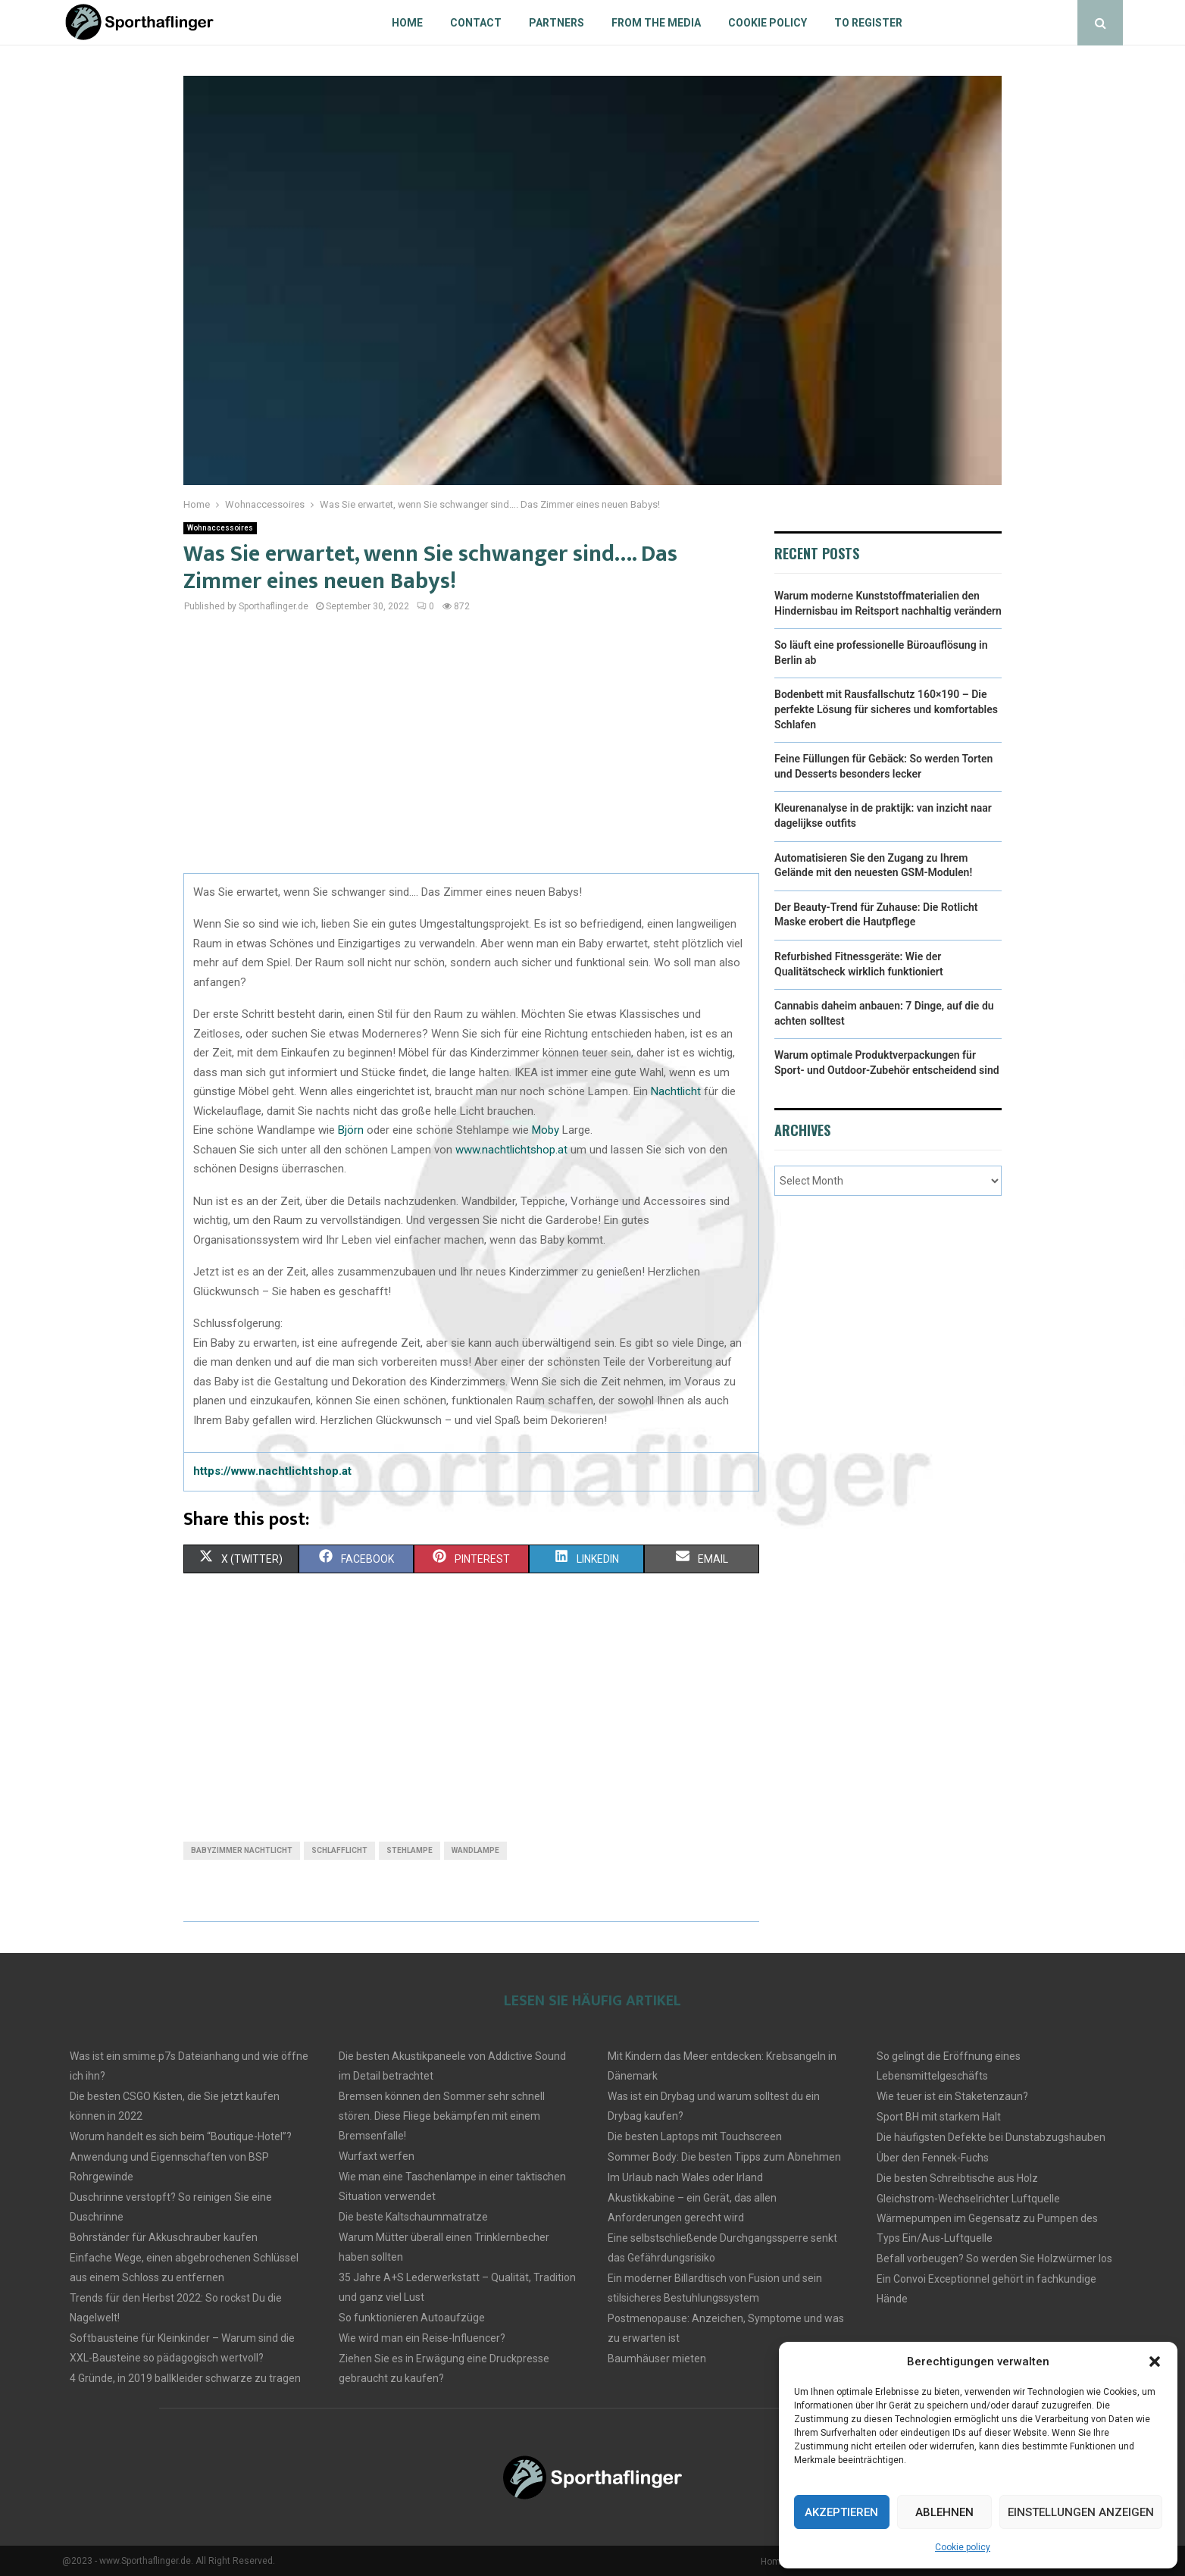 The width and height of the screenshot is (1185, 2576). What do you see at coordinates (164, 2237) in the screenshot?
I see `Bohrständer für Akkuschrauber kaufen` at bounding box center [164, 2237].